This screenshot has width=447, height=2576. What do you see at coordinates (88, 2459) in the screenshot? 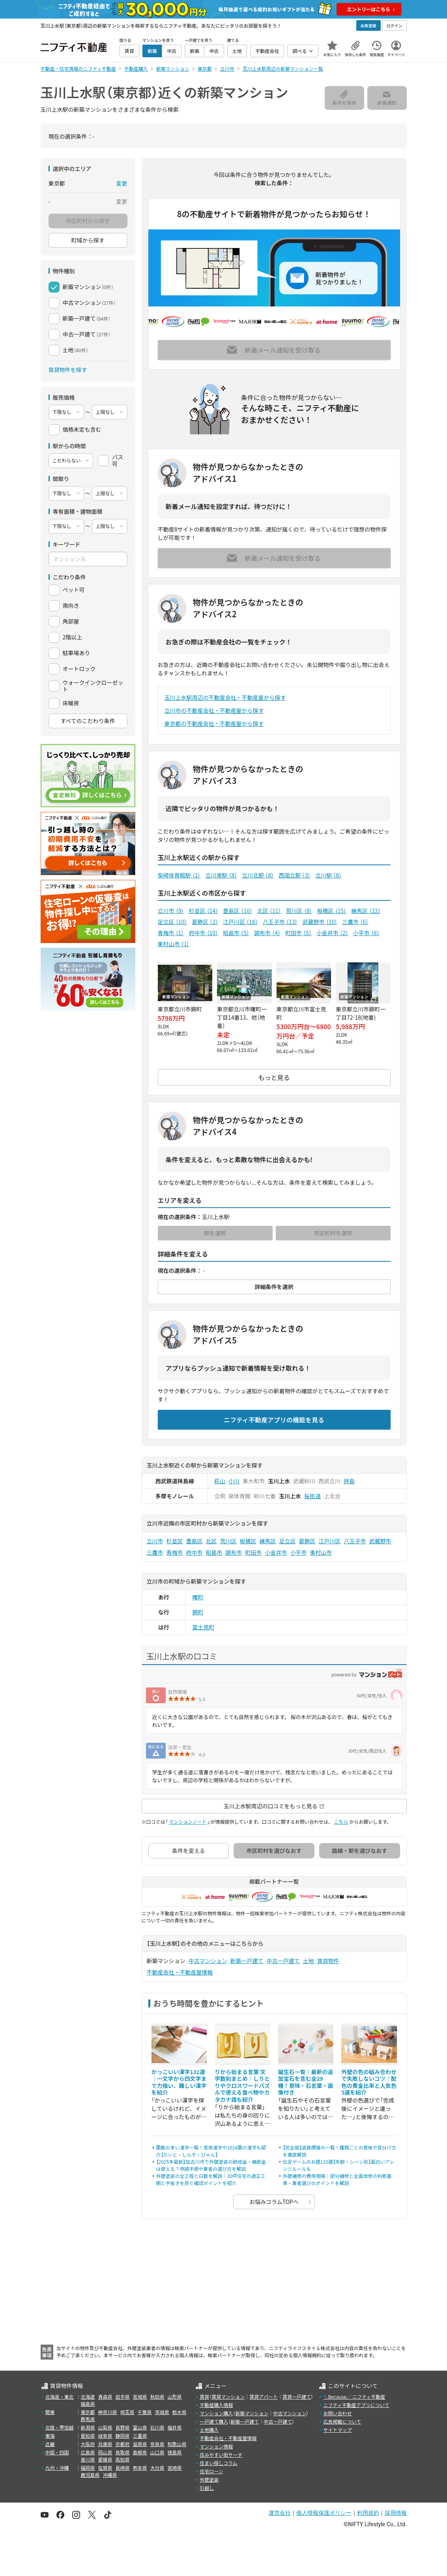
I see `香川県` at bounding box center [88, 2459].